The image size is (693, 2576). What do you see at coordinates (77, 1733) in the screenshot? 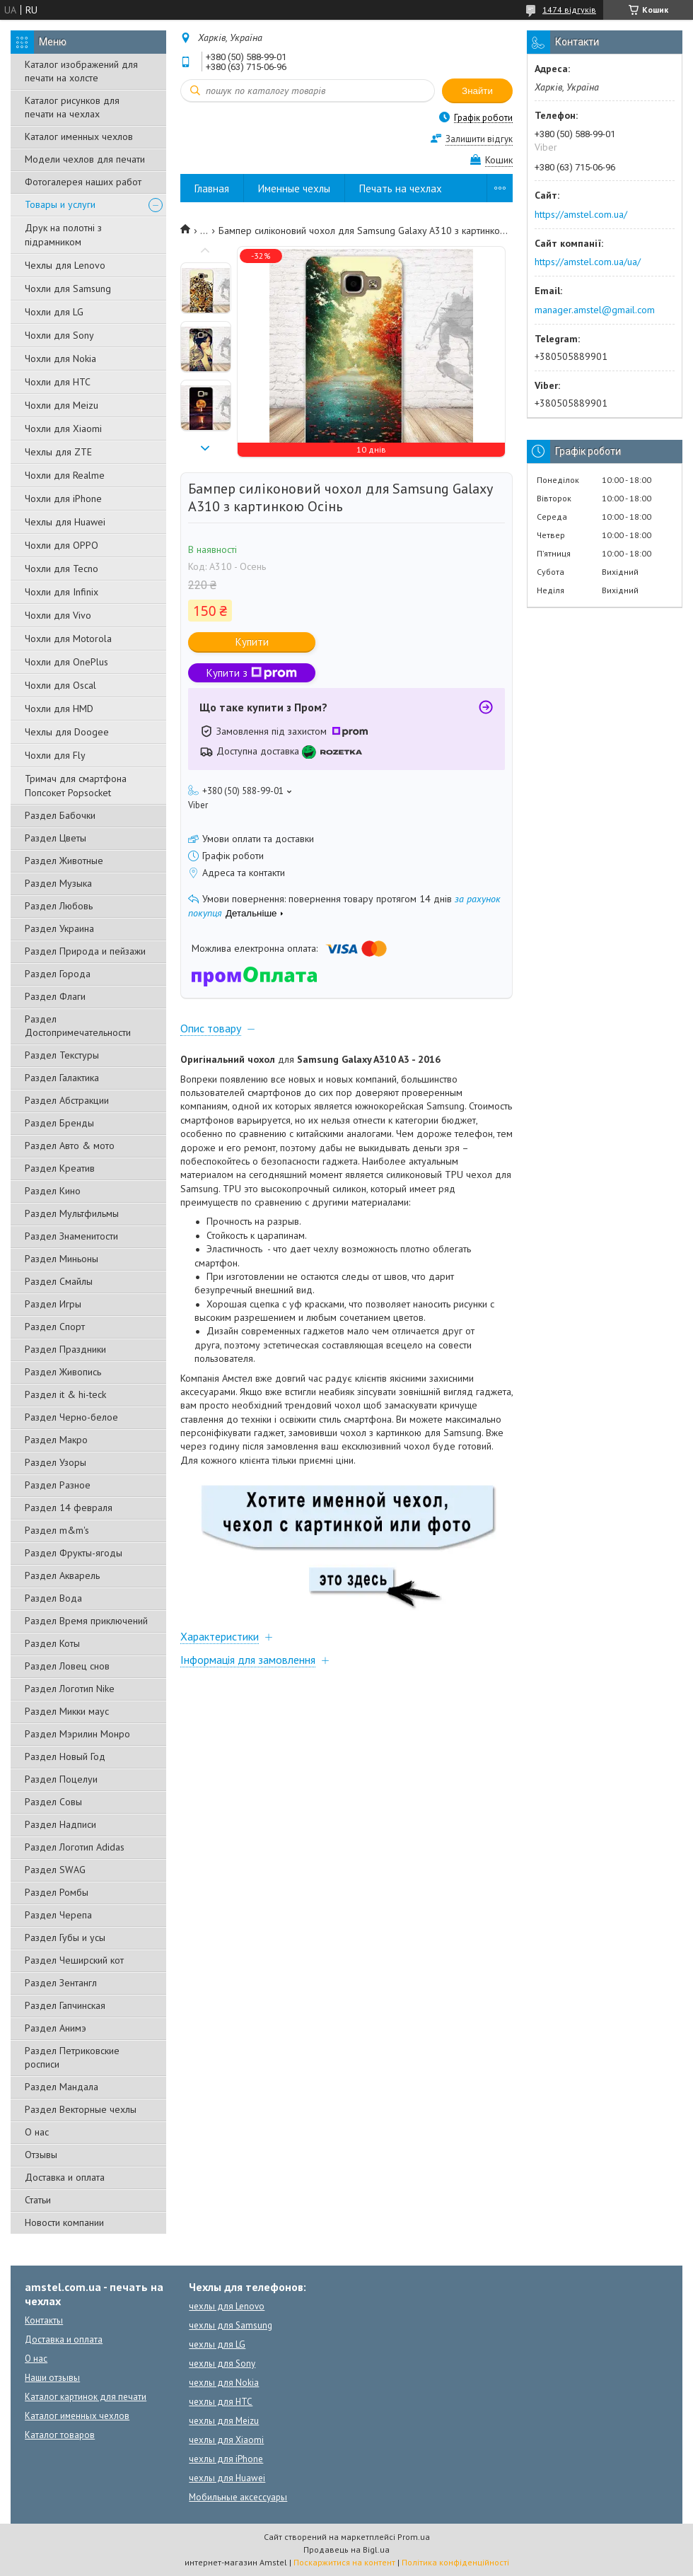
I see `Раздел Мэрилин Монро` at bounding box center [77, 1733].